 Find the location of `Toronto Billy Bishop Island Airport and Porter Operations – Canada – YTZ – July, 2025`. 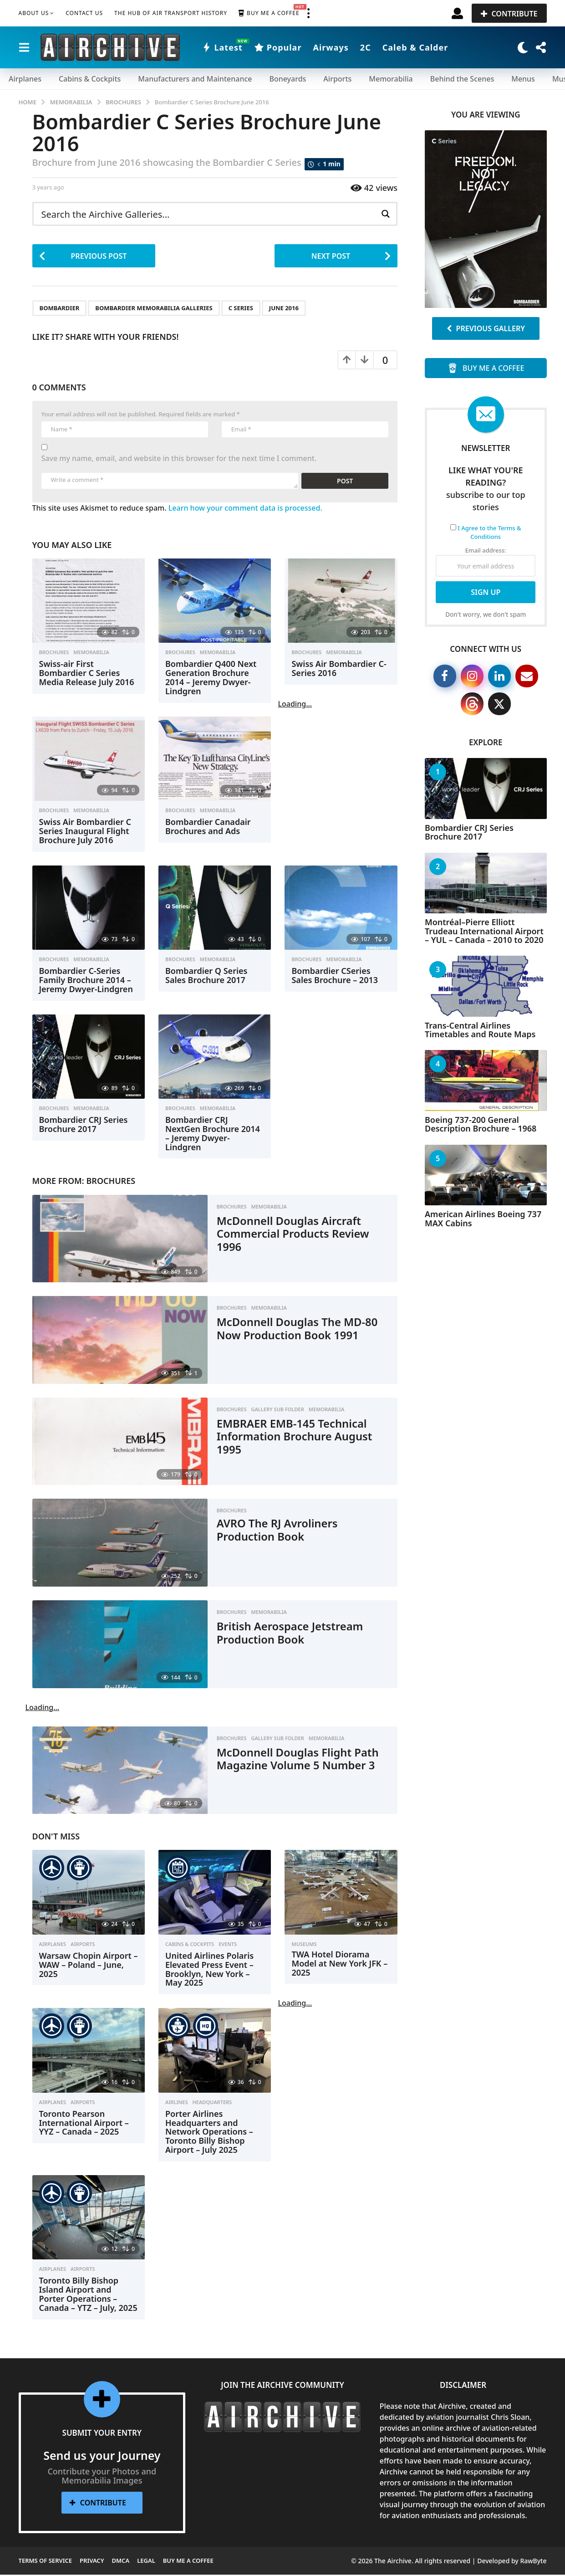

Toronto Billy Bishop Island Airport and Porter Operations – Canada – YTZ – July, 2025 is located at coordinates (88, 2295).